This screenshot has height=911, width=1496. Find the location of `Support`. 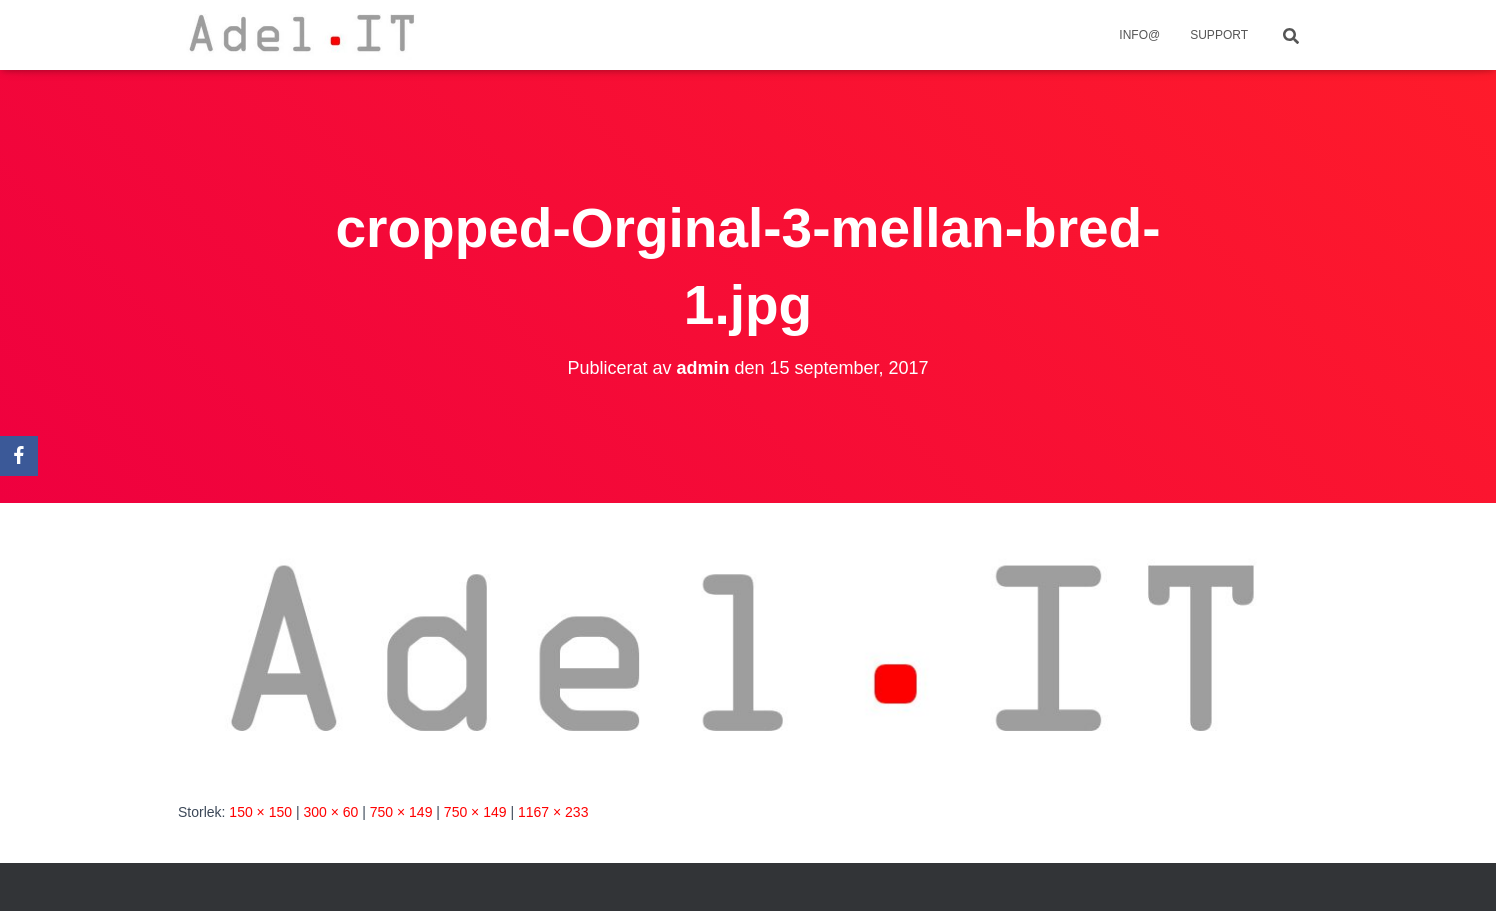

Support is located at coordinates (1219, 35).